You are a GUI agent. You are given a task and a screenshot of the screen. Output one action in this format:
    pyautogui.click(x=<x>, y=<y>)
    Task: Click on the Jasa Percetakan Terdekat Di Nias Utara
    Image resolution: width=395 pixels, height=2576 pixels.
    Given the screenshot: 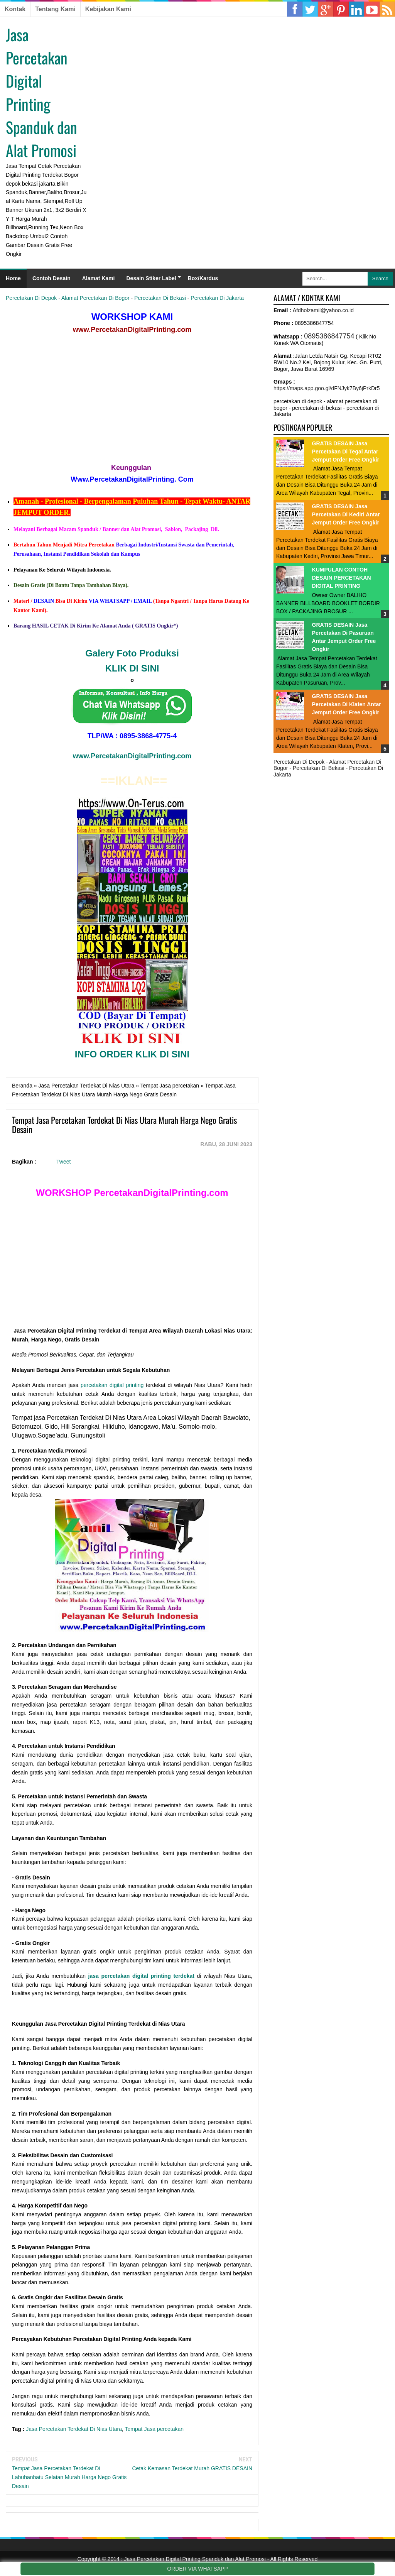 What is the action you would take?
    pyautogui.click(x=74, y=2429)
    